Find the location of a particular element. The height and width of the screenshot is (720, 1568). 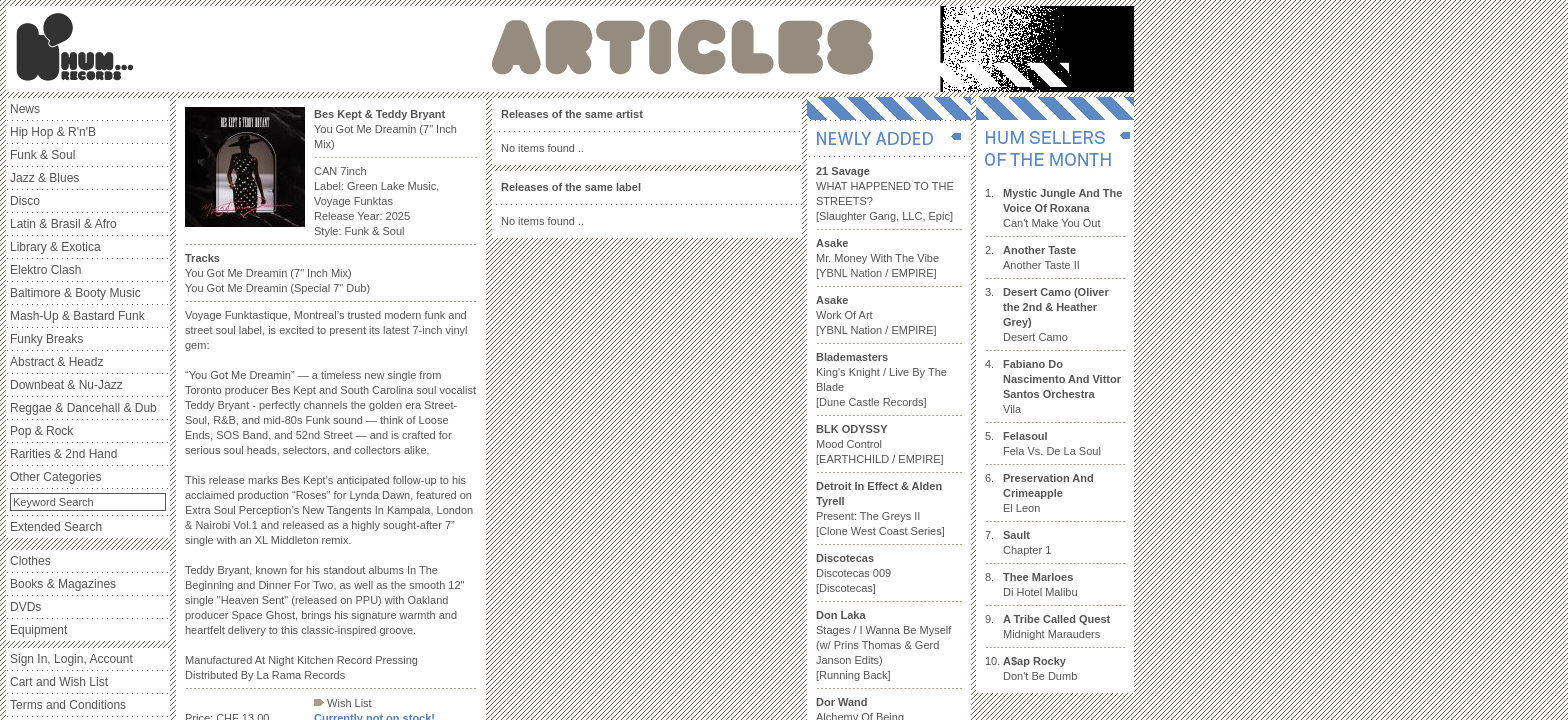

Can't Make You Out is located at coordinates (1062, 208).